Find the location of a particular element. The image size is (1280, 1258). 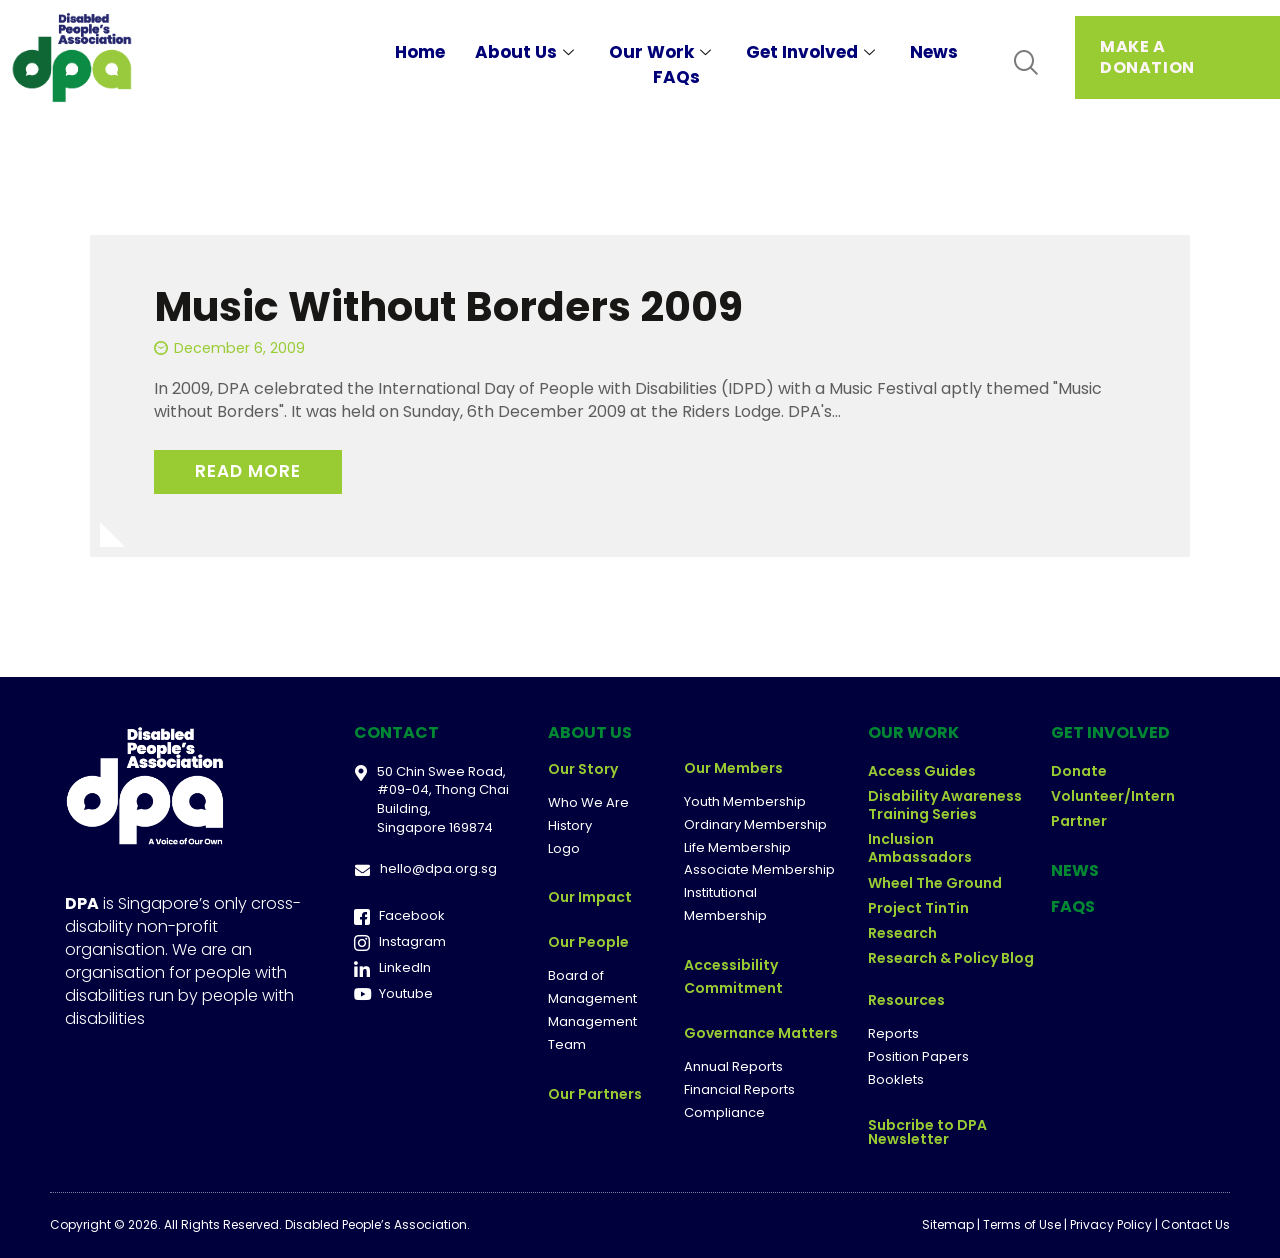

Subcribe to DPA Newsletter is located at coordinates (927, 1132).